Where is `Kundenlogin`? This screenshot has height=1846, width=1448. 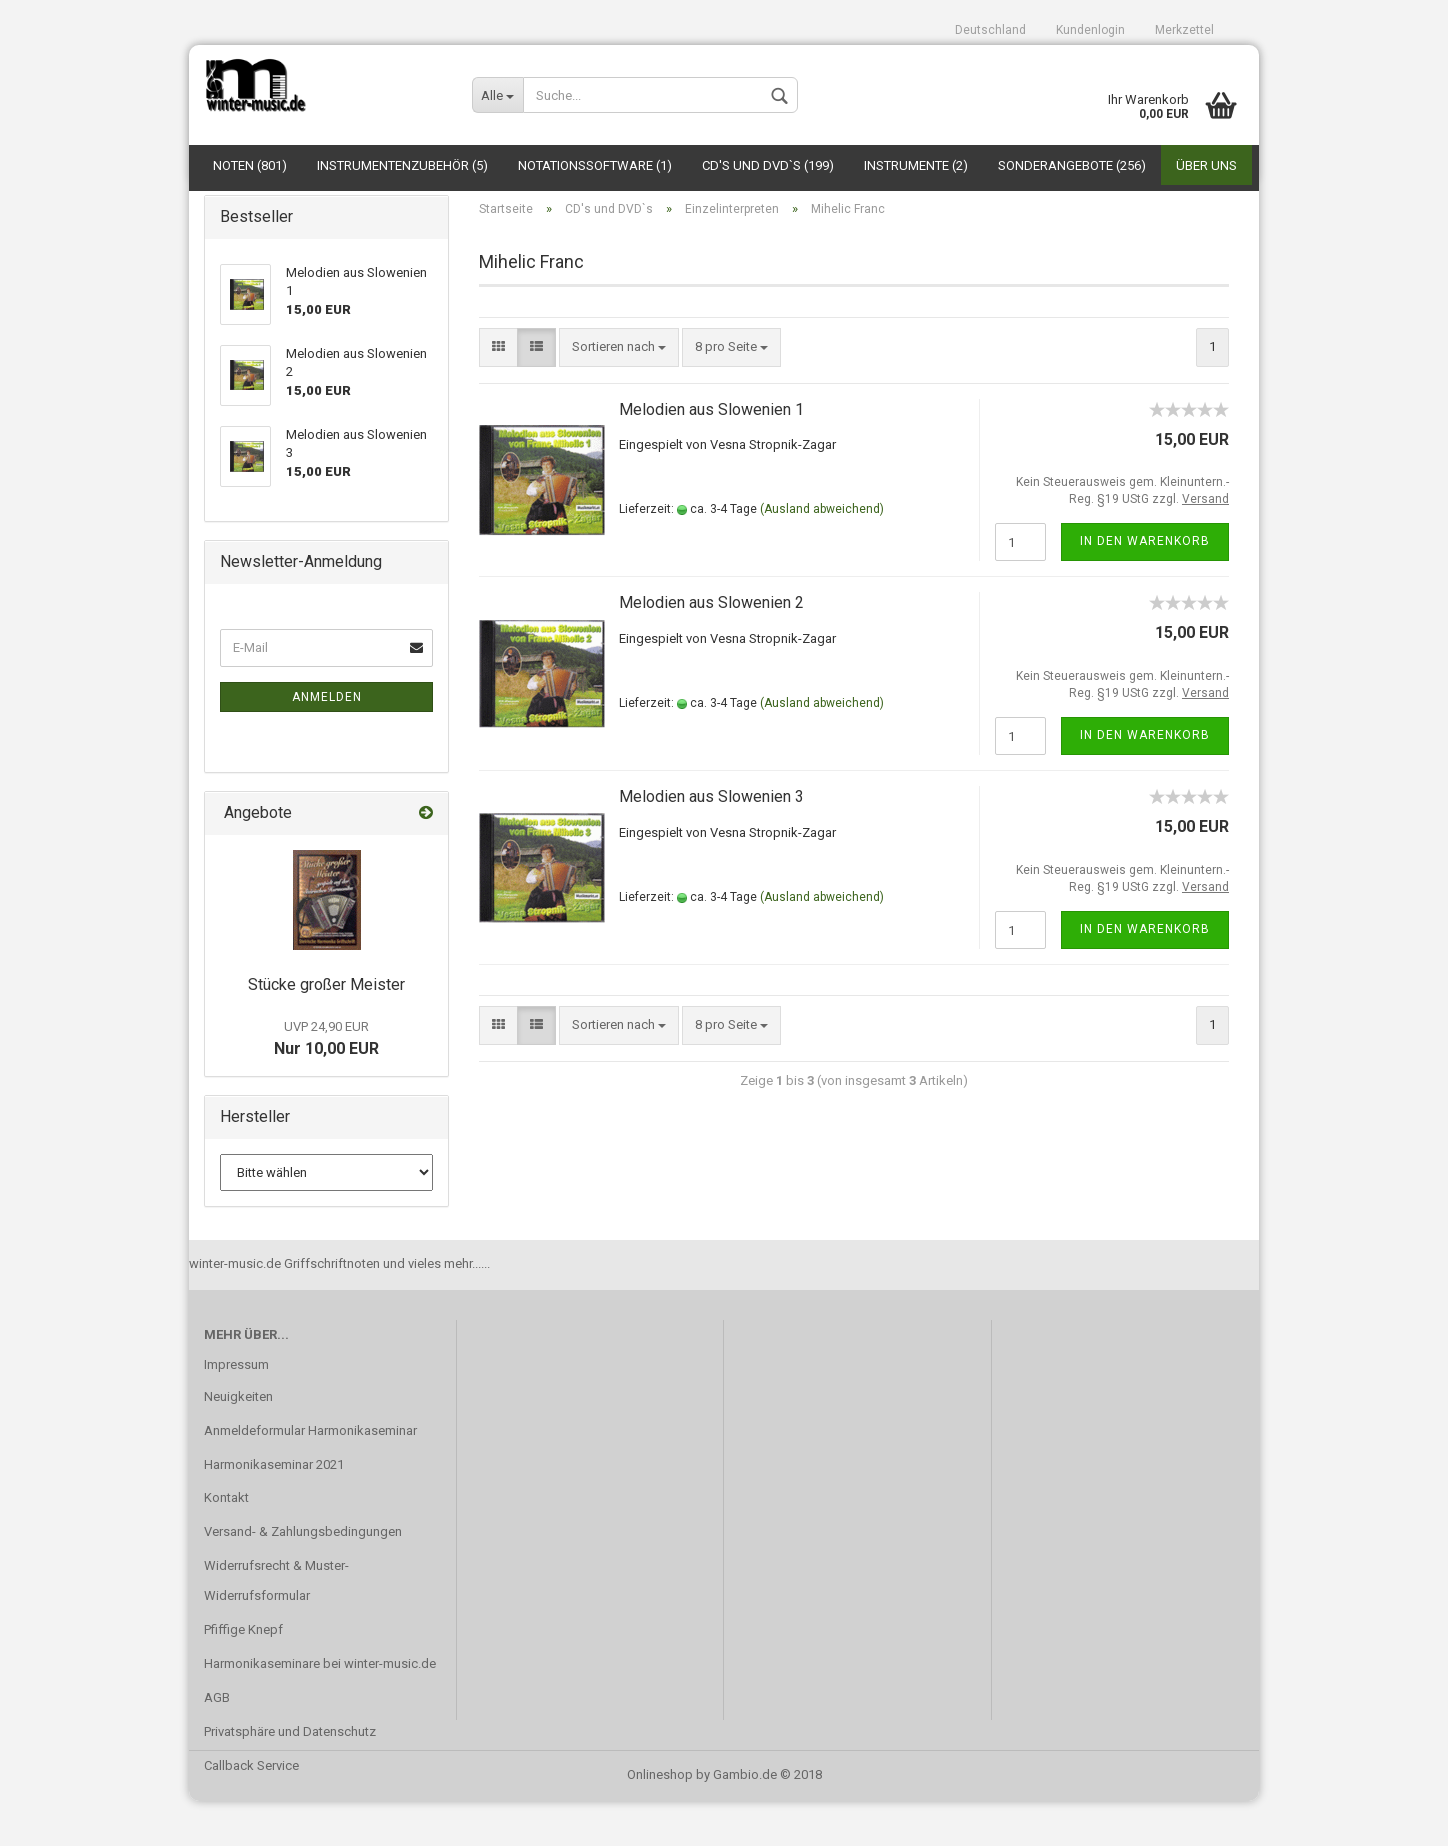
Kundenlogin is located at coordinates (1090, 30).